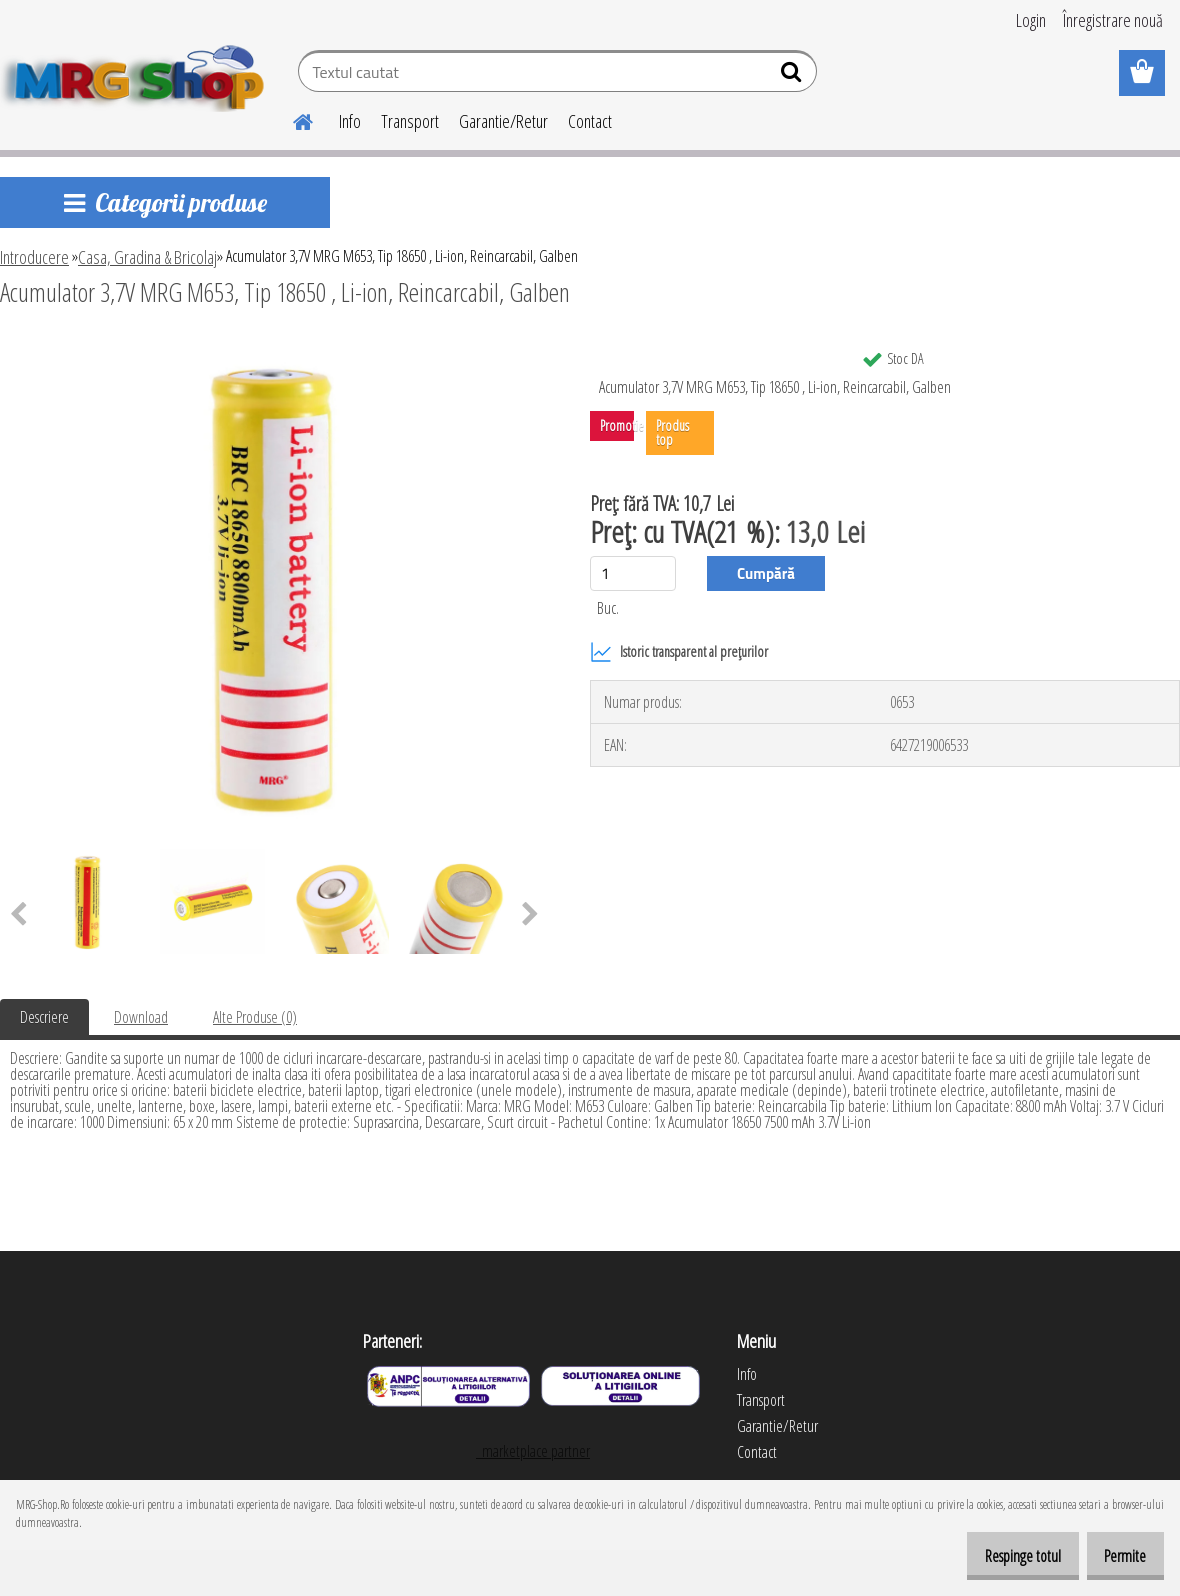 The height and width of the screenshot is (1596, 1180). Describe the element at coordinates (141, 1017) in the screenshot. I see `Download` at that location.